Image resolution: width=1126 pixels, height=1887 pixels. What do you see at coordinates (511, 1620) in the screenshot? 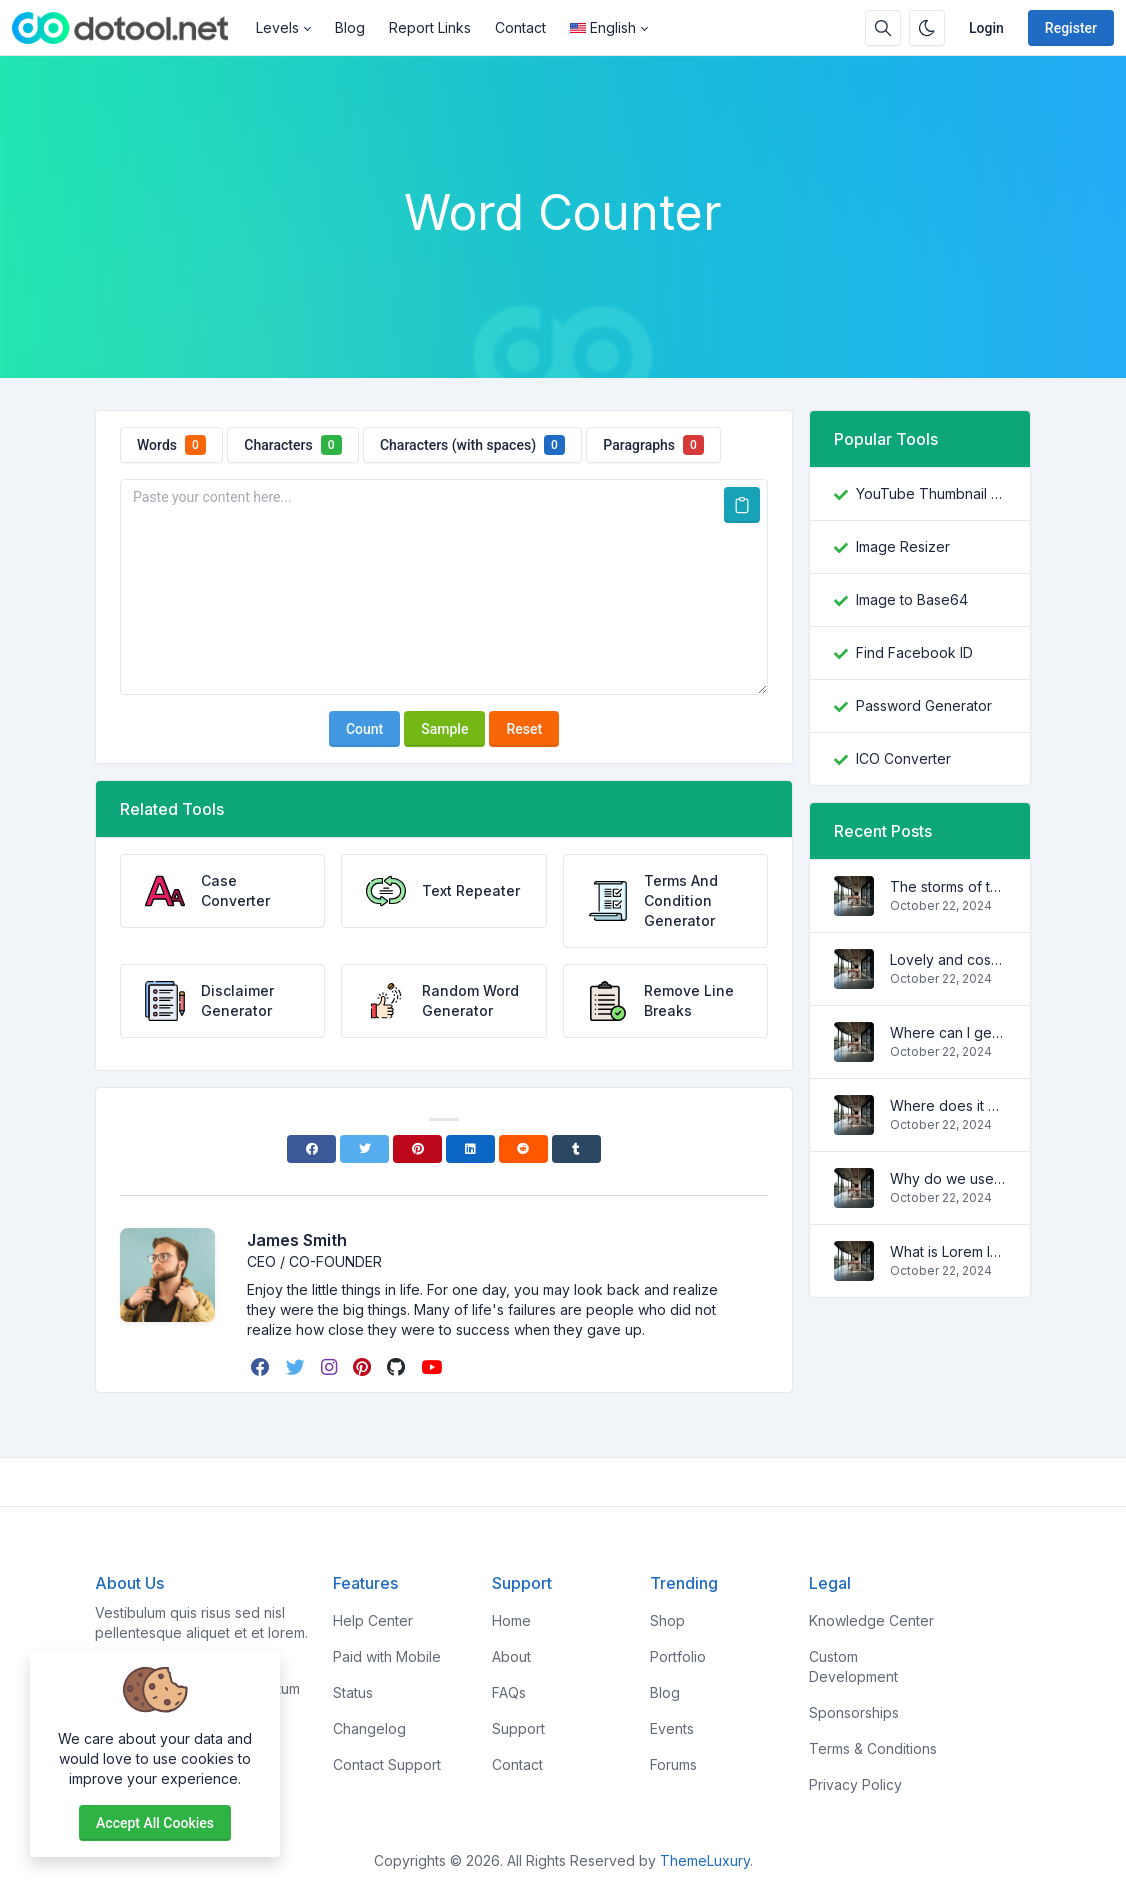
I see `Home` at bounding box center [511, 1620].